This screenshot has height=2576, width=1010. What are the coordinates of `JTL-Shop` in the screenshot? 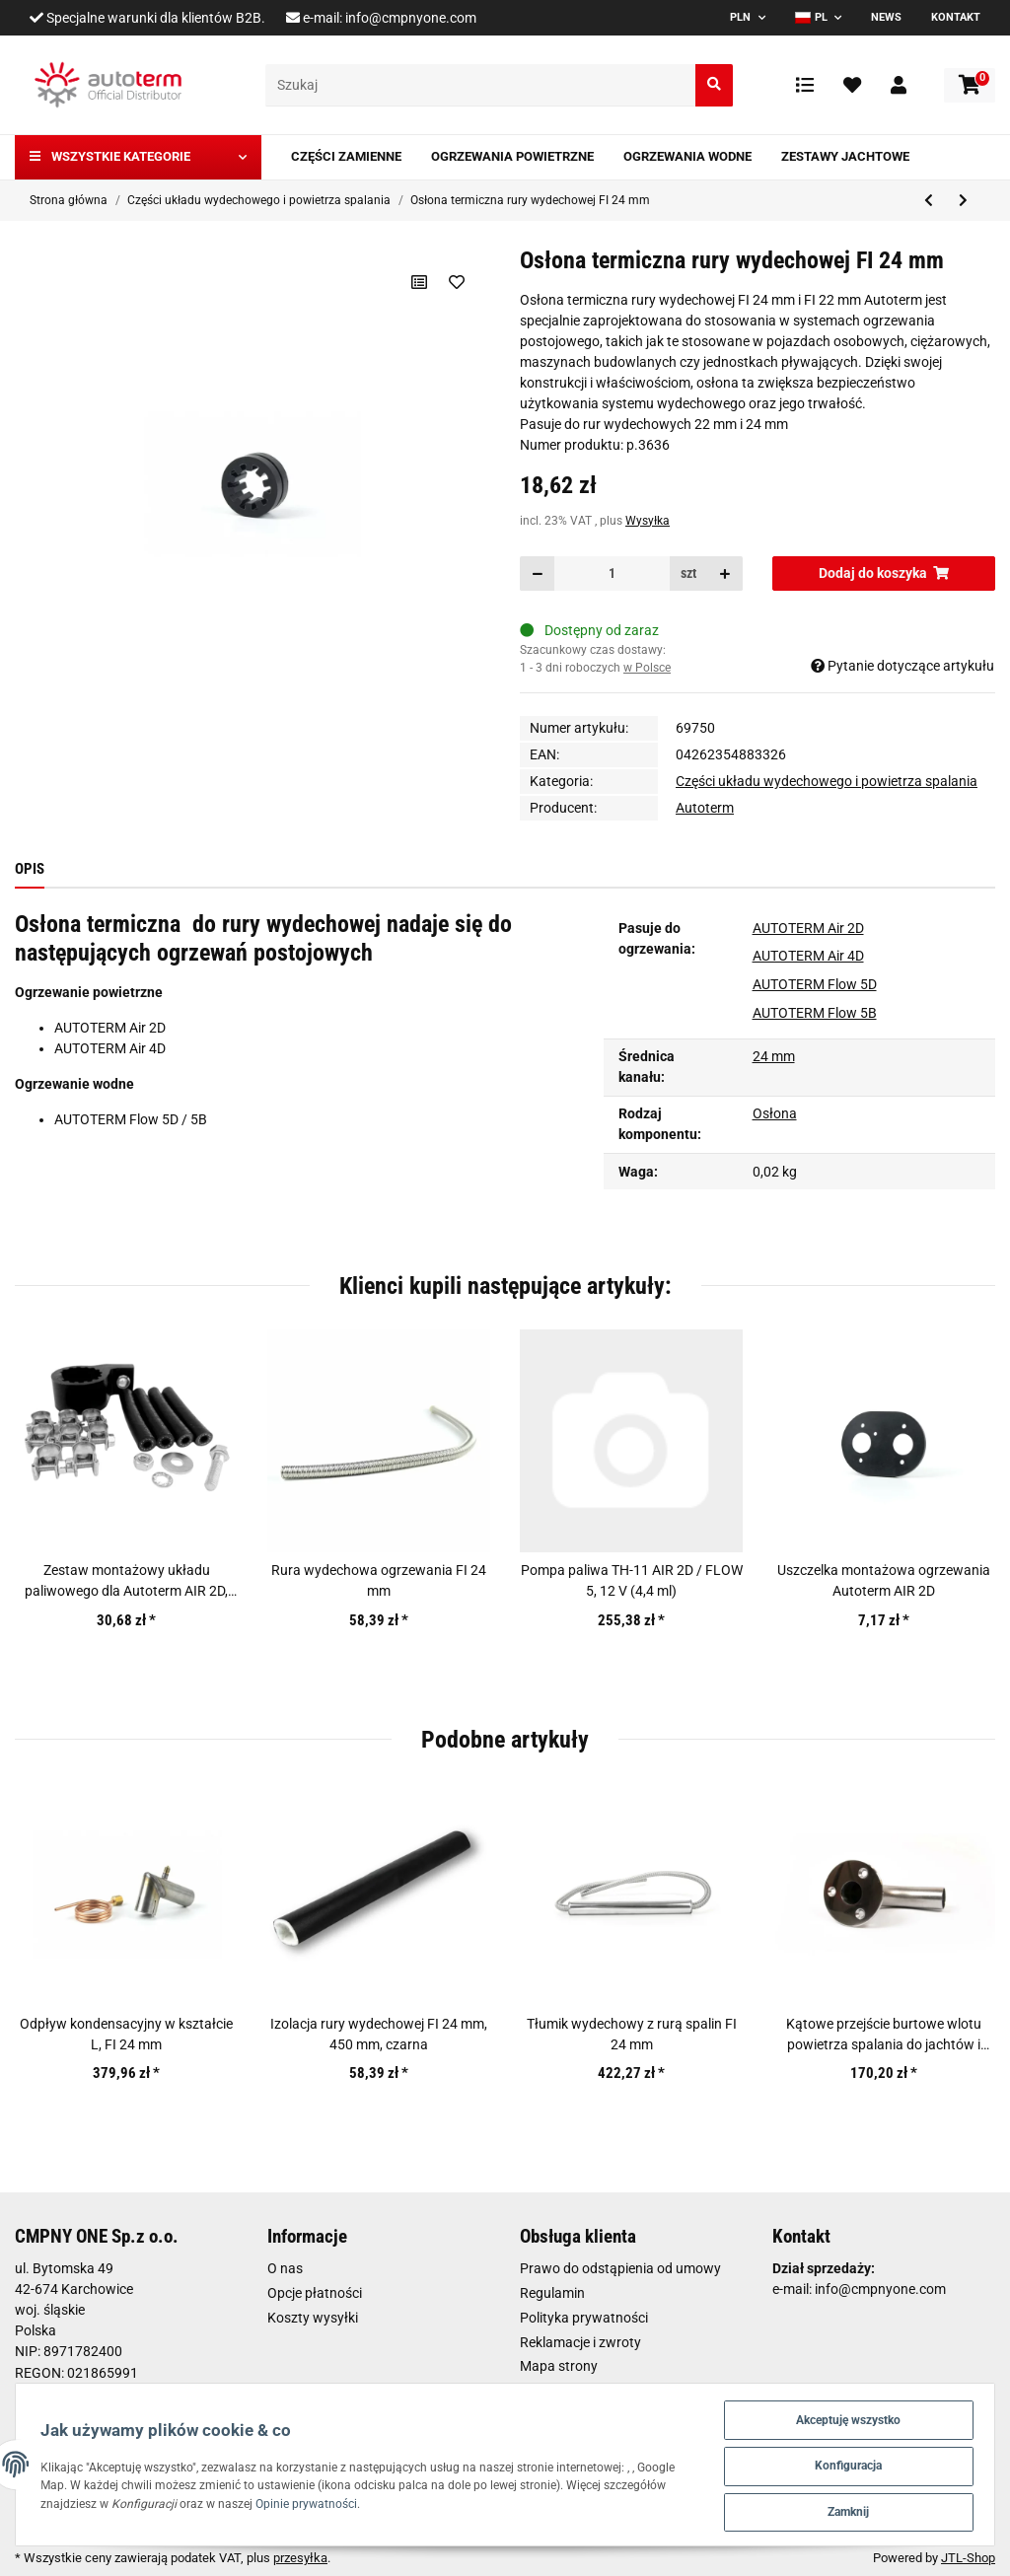 It's located at (968, 2557).